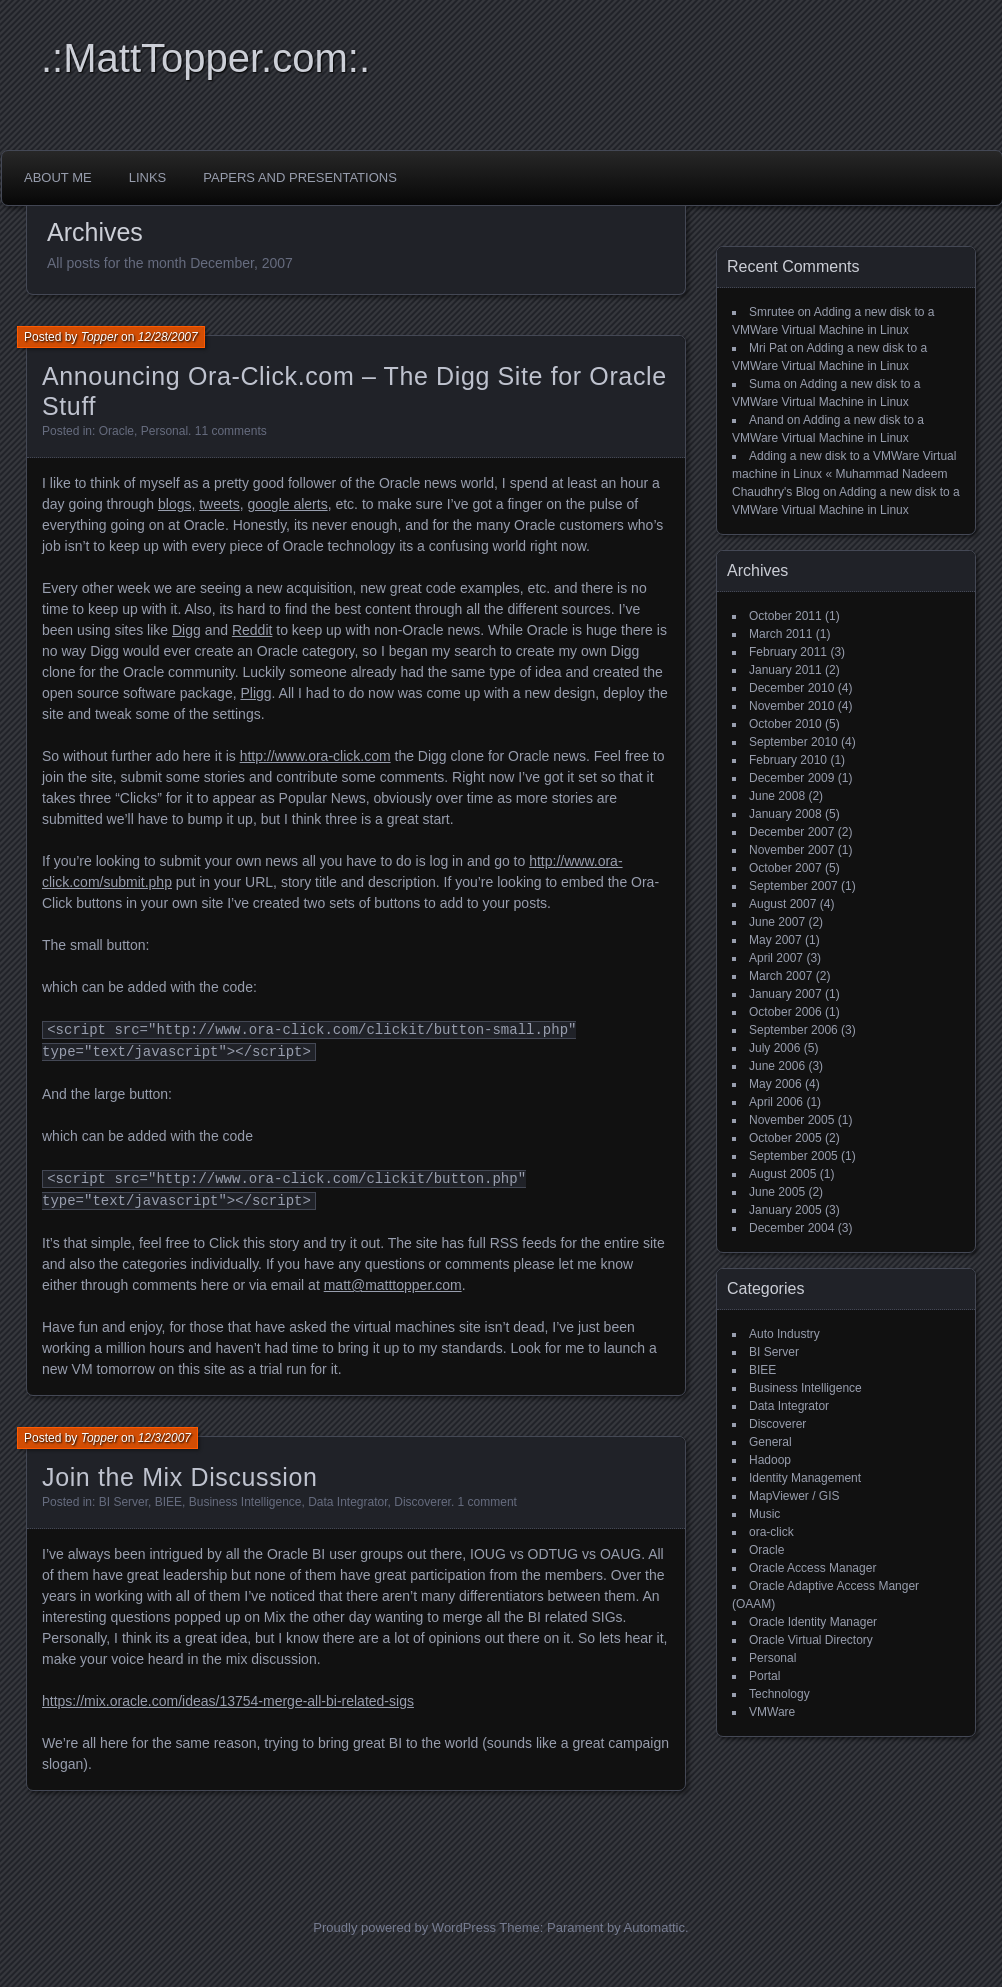 The image size is (1002, 1987). Describe the element at coordinates (776, 958) in the screenshot. I see `April 2007` at that location.